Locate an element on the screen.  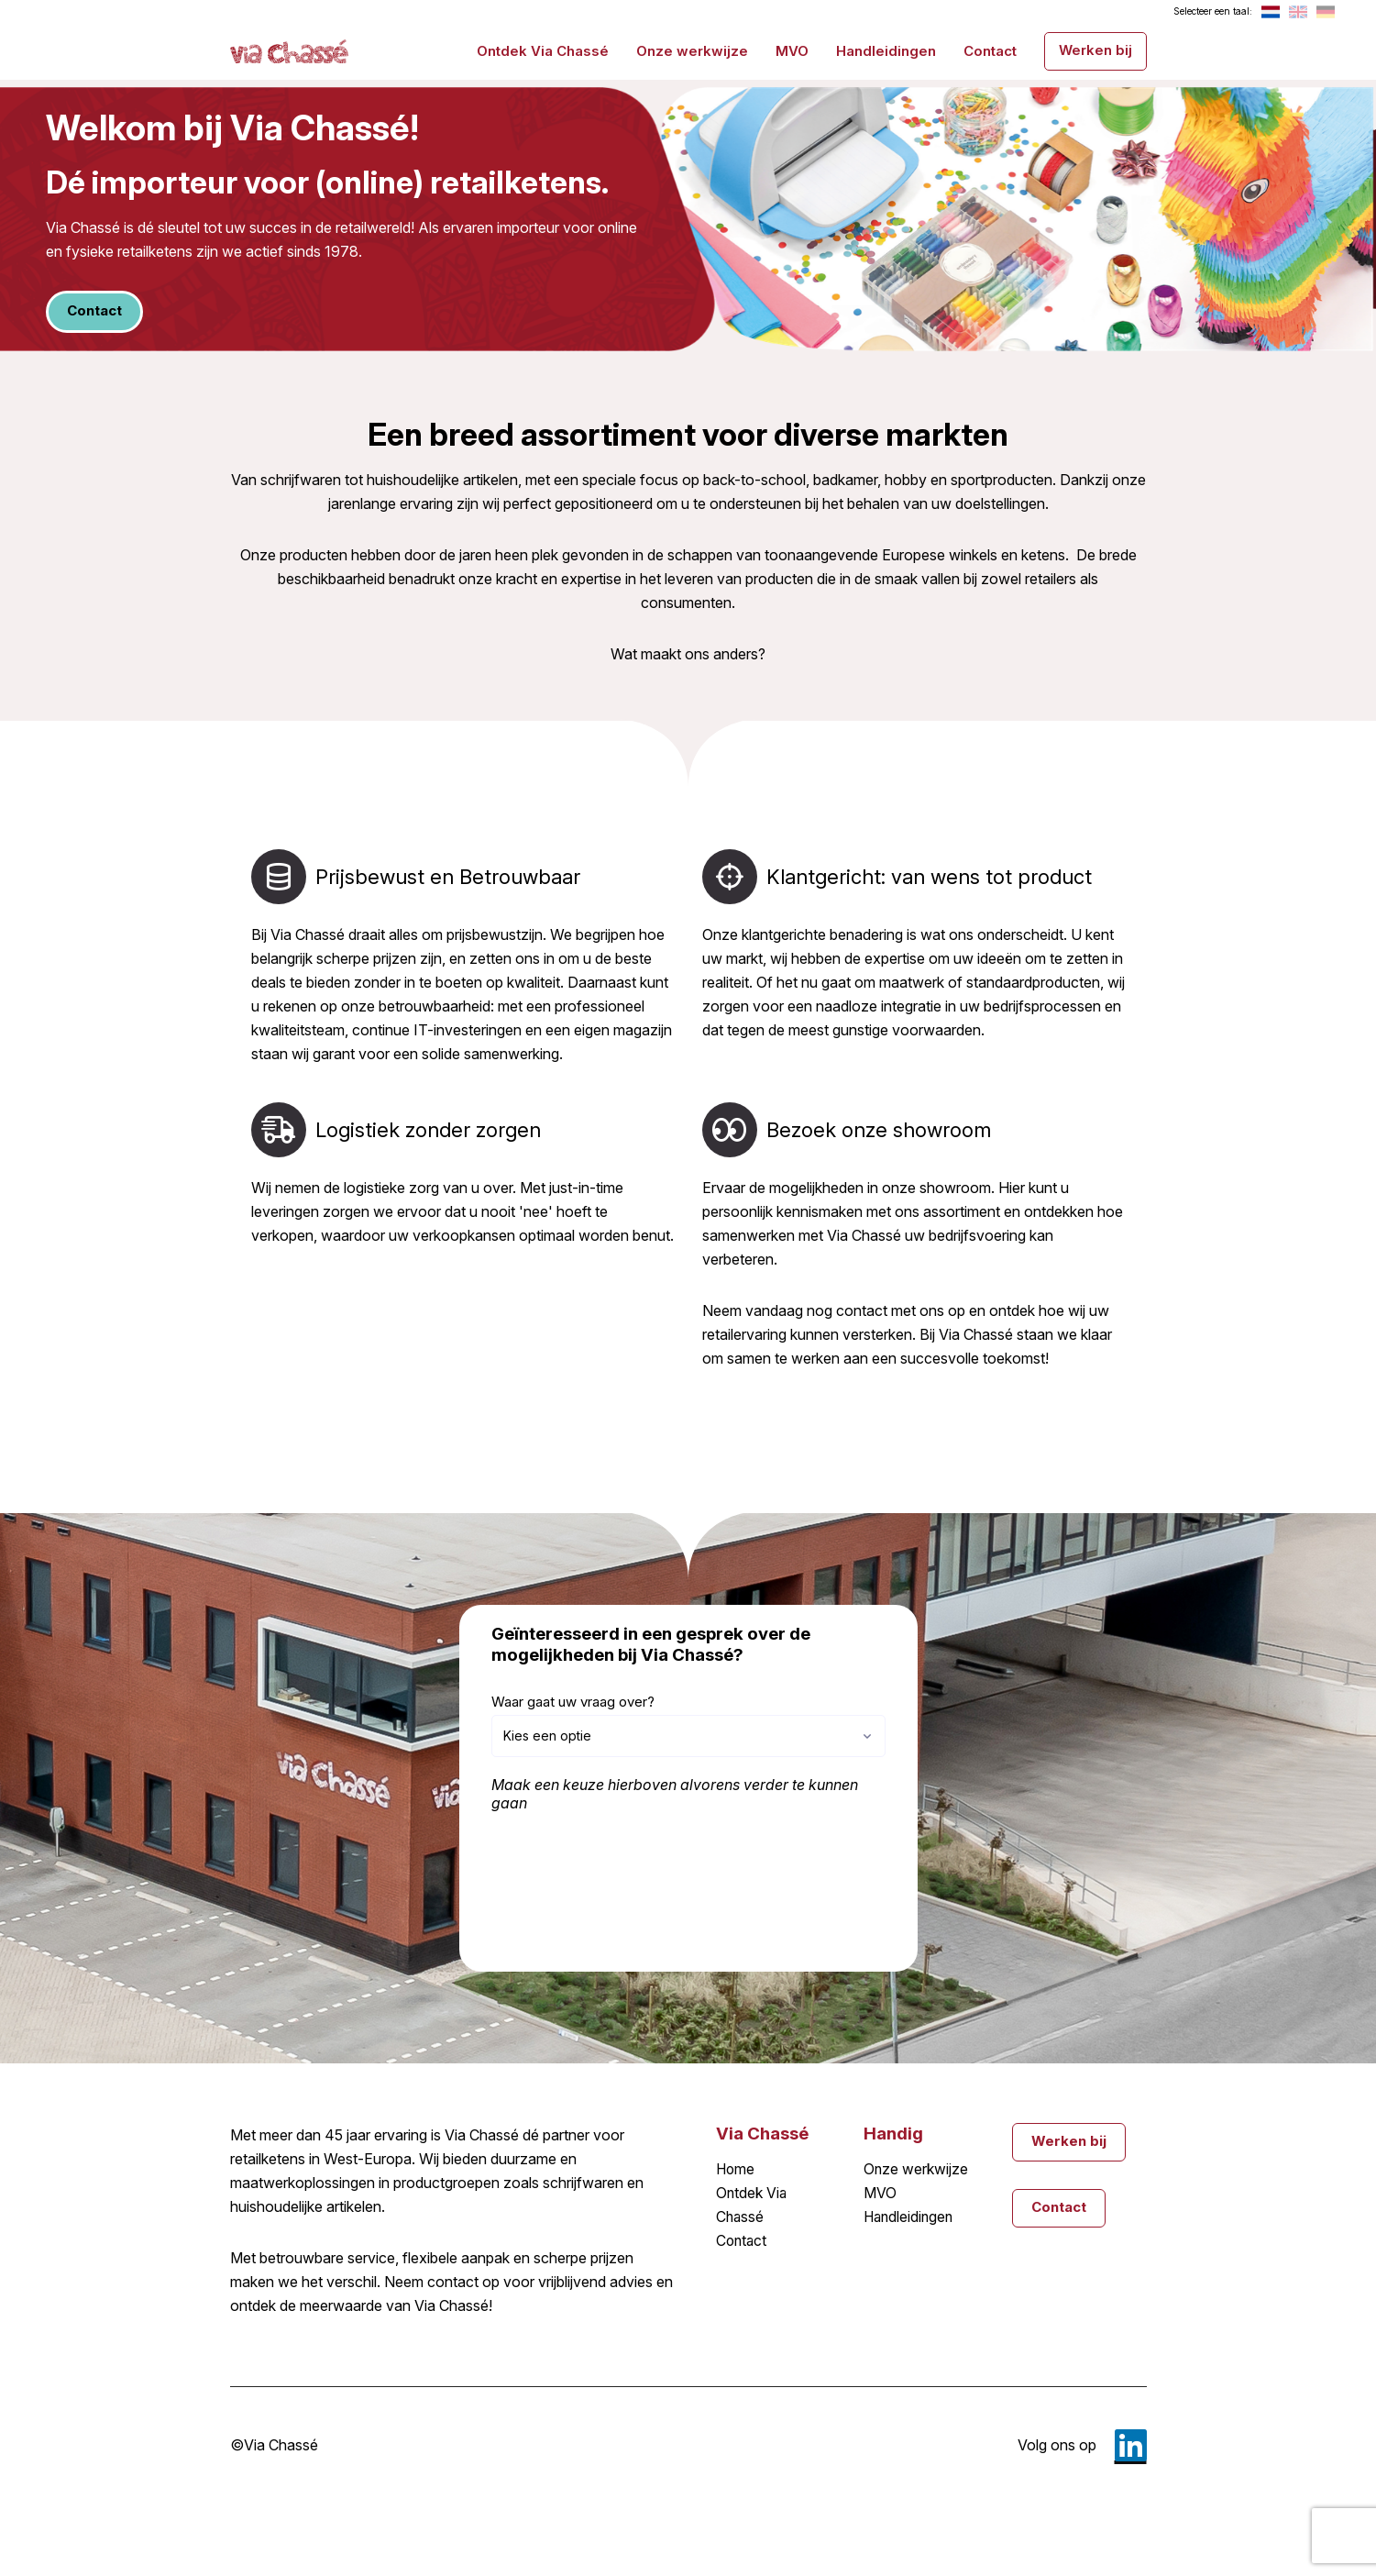
Handleidingen is located at coordinates (886, 50).